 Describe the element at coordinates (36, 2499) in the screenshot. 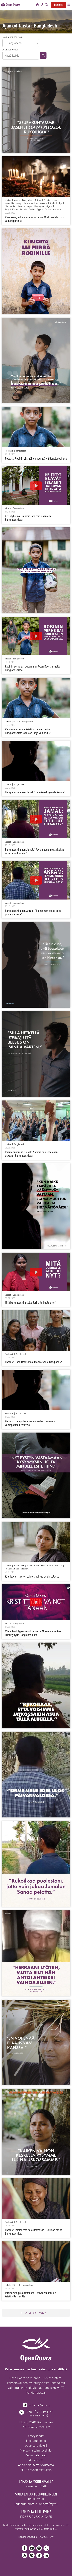

I see `0600-02630` at that location.